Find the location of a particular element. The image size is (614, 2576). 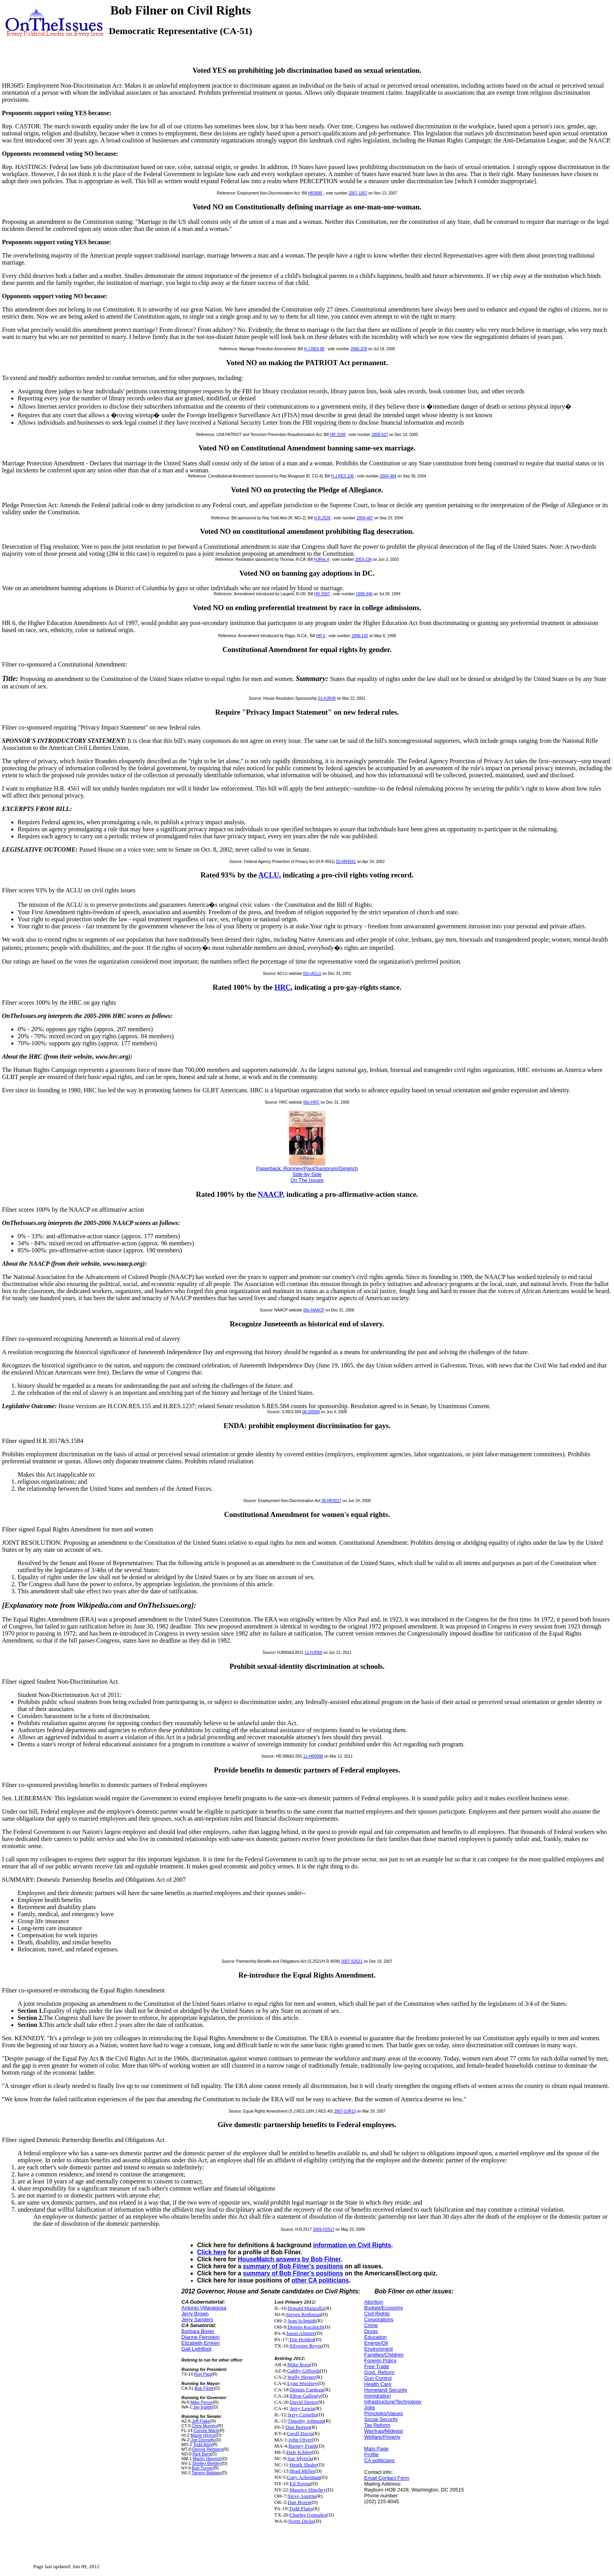

H J RES 88 is located at coordinates (314, 349).